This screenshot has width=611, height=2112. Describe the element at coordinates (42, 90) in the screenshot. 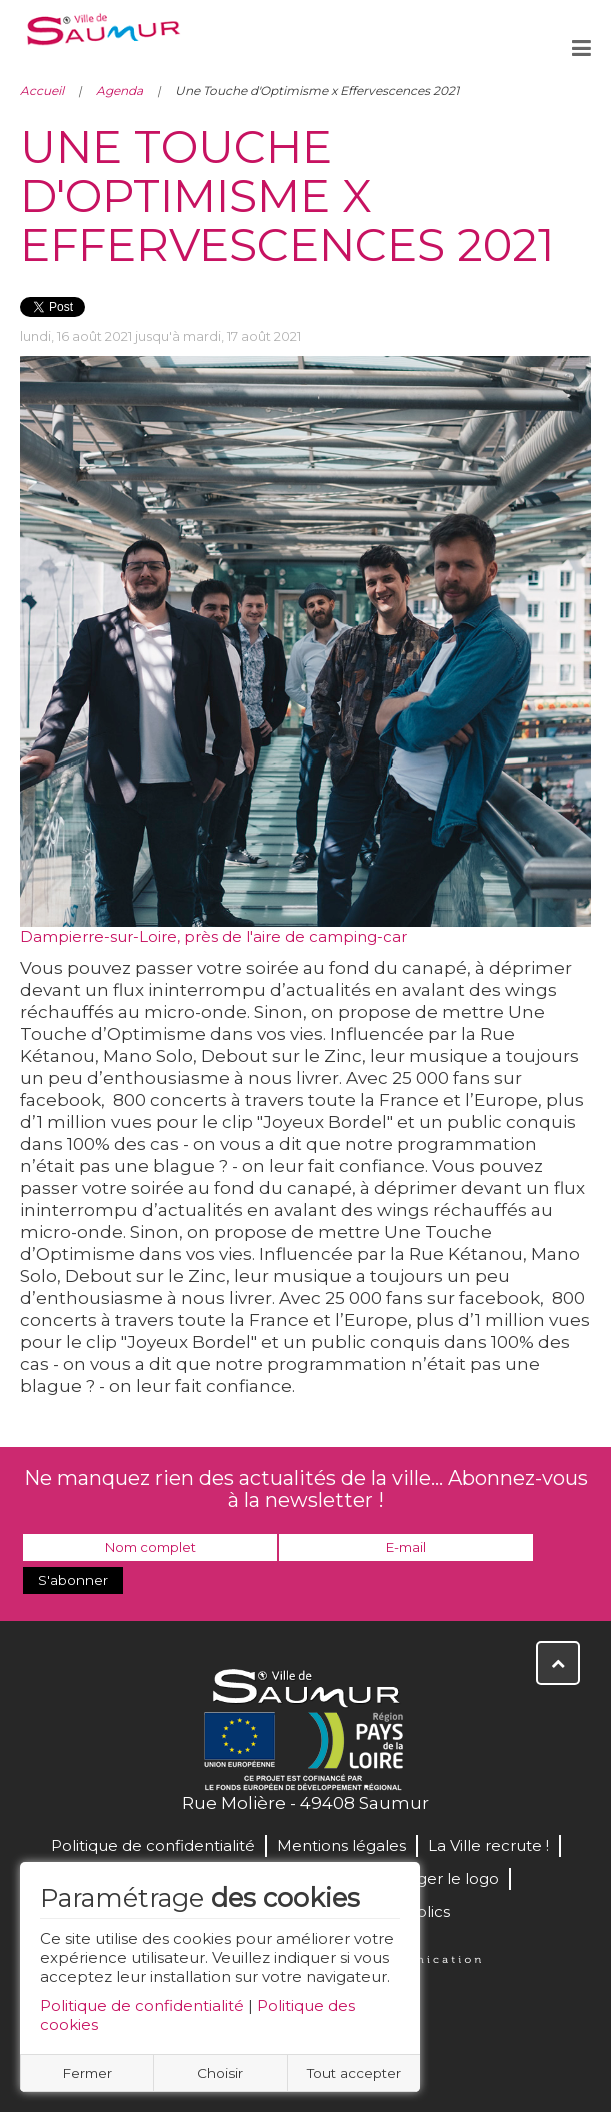

I see `Accueil` at that location.